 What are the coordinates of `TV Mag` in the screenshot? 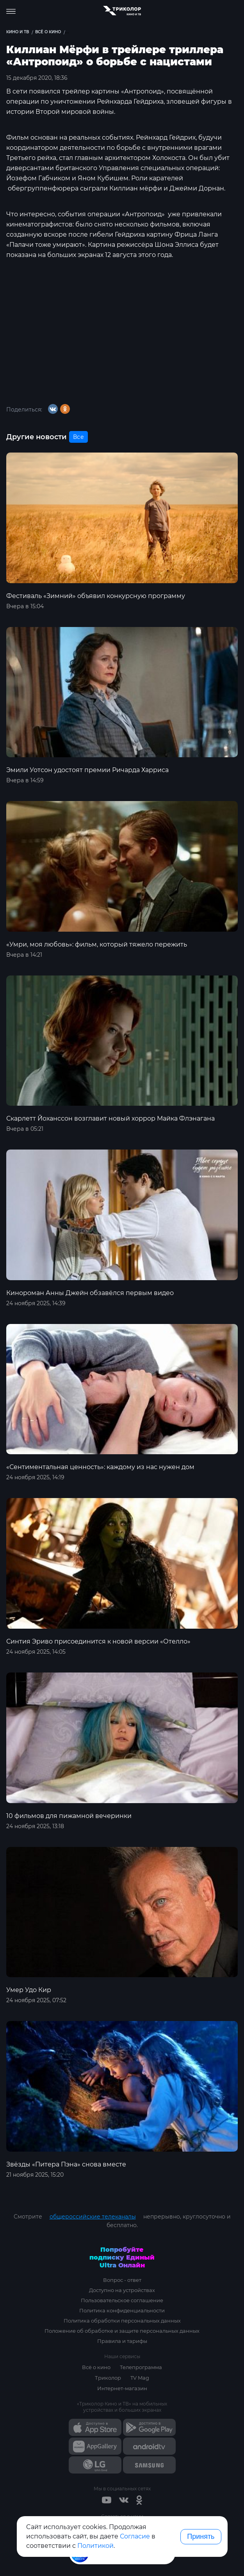 It's located at (139, 2378).